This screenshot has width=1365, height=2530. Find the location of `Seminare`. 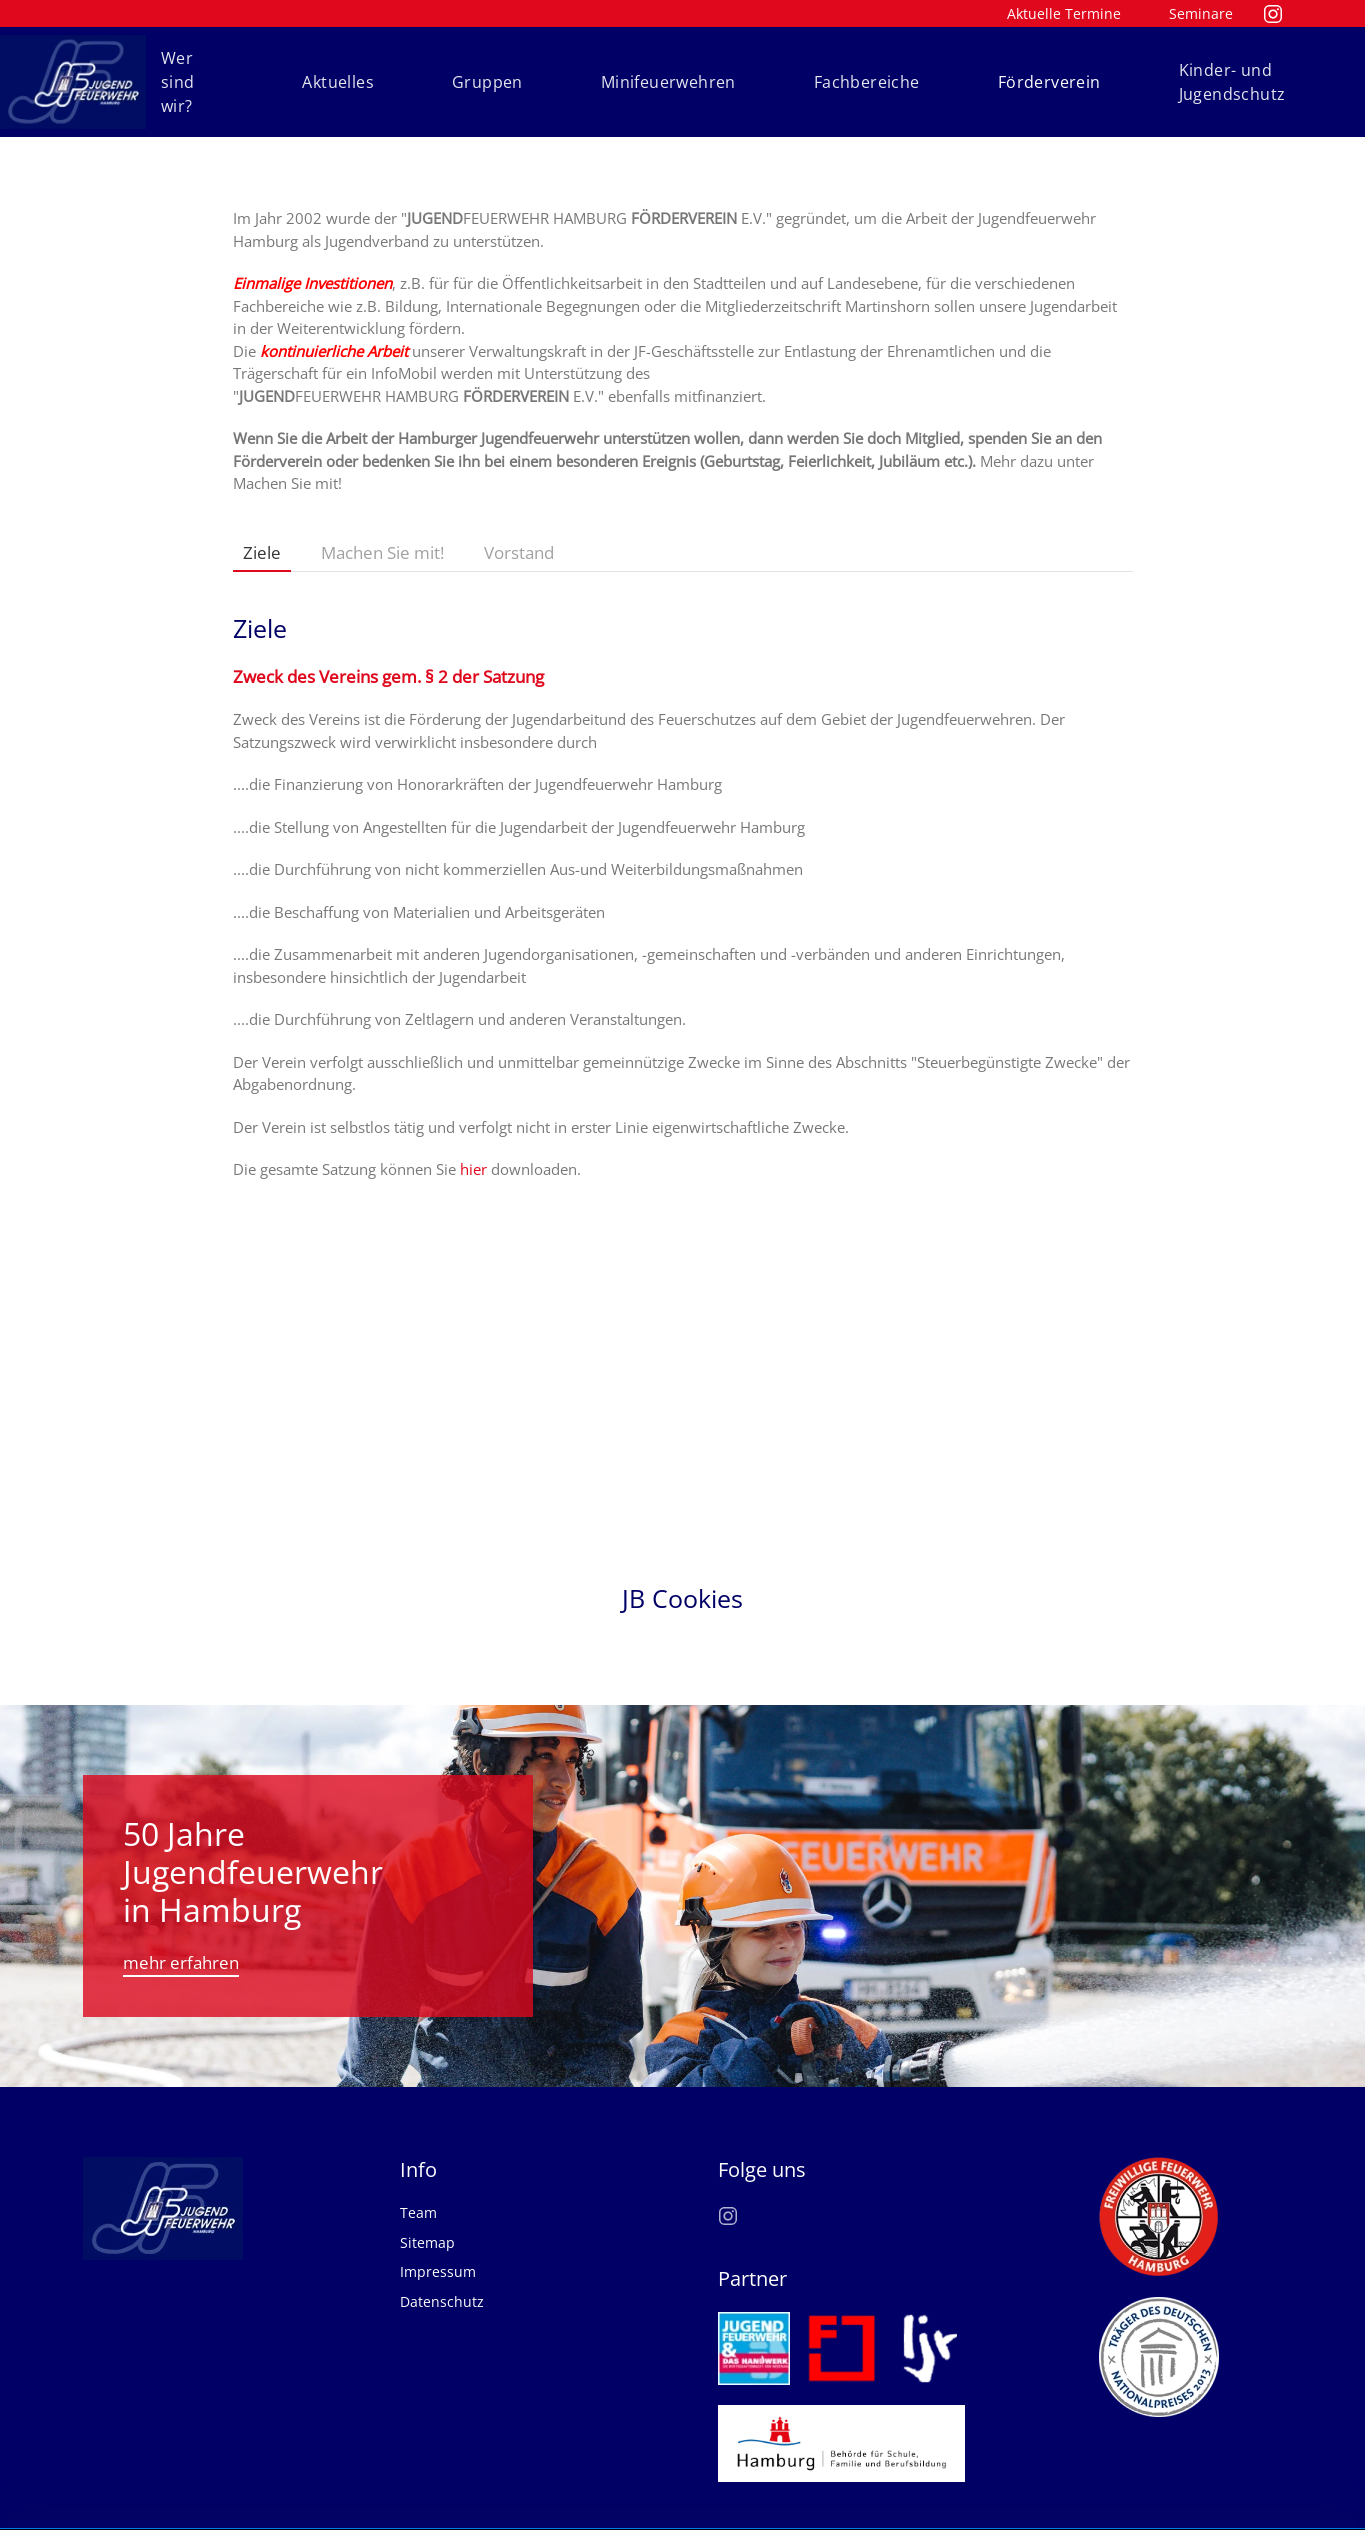

Seminare is located at coordinates (1201, 13).